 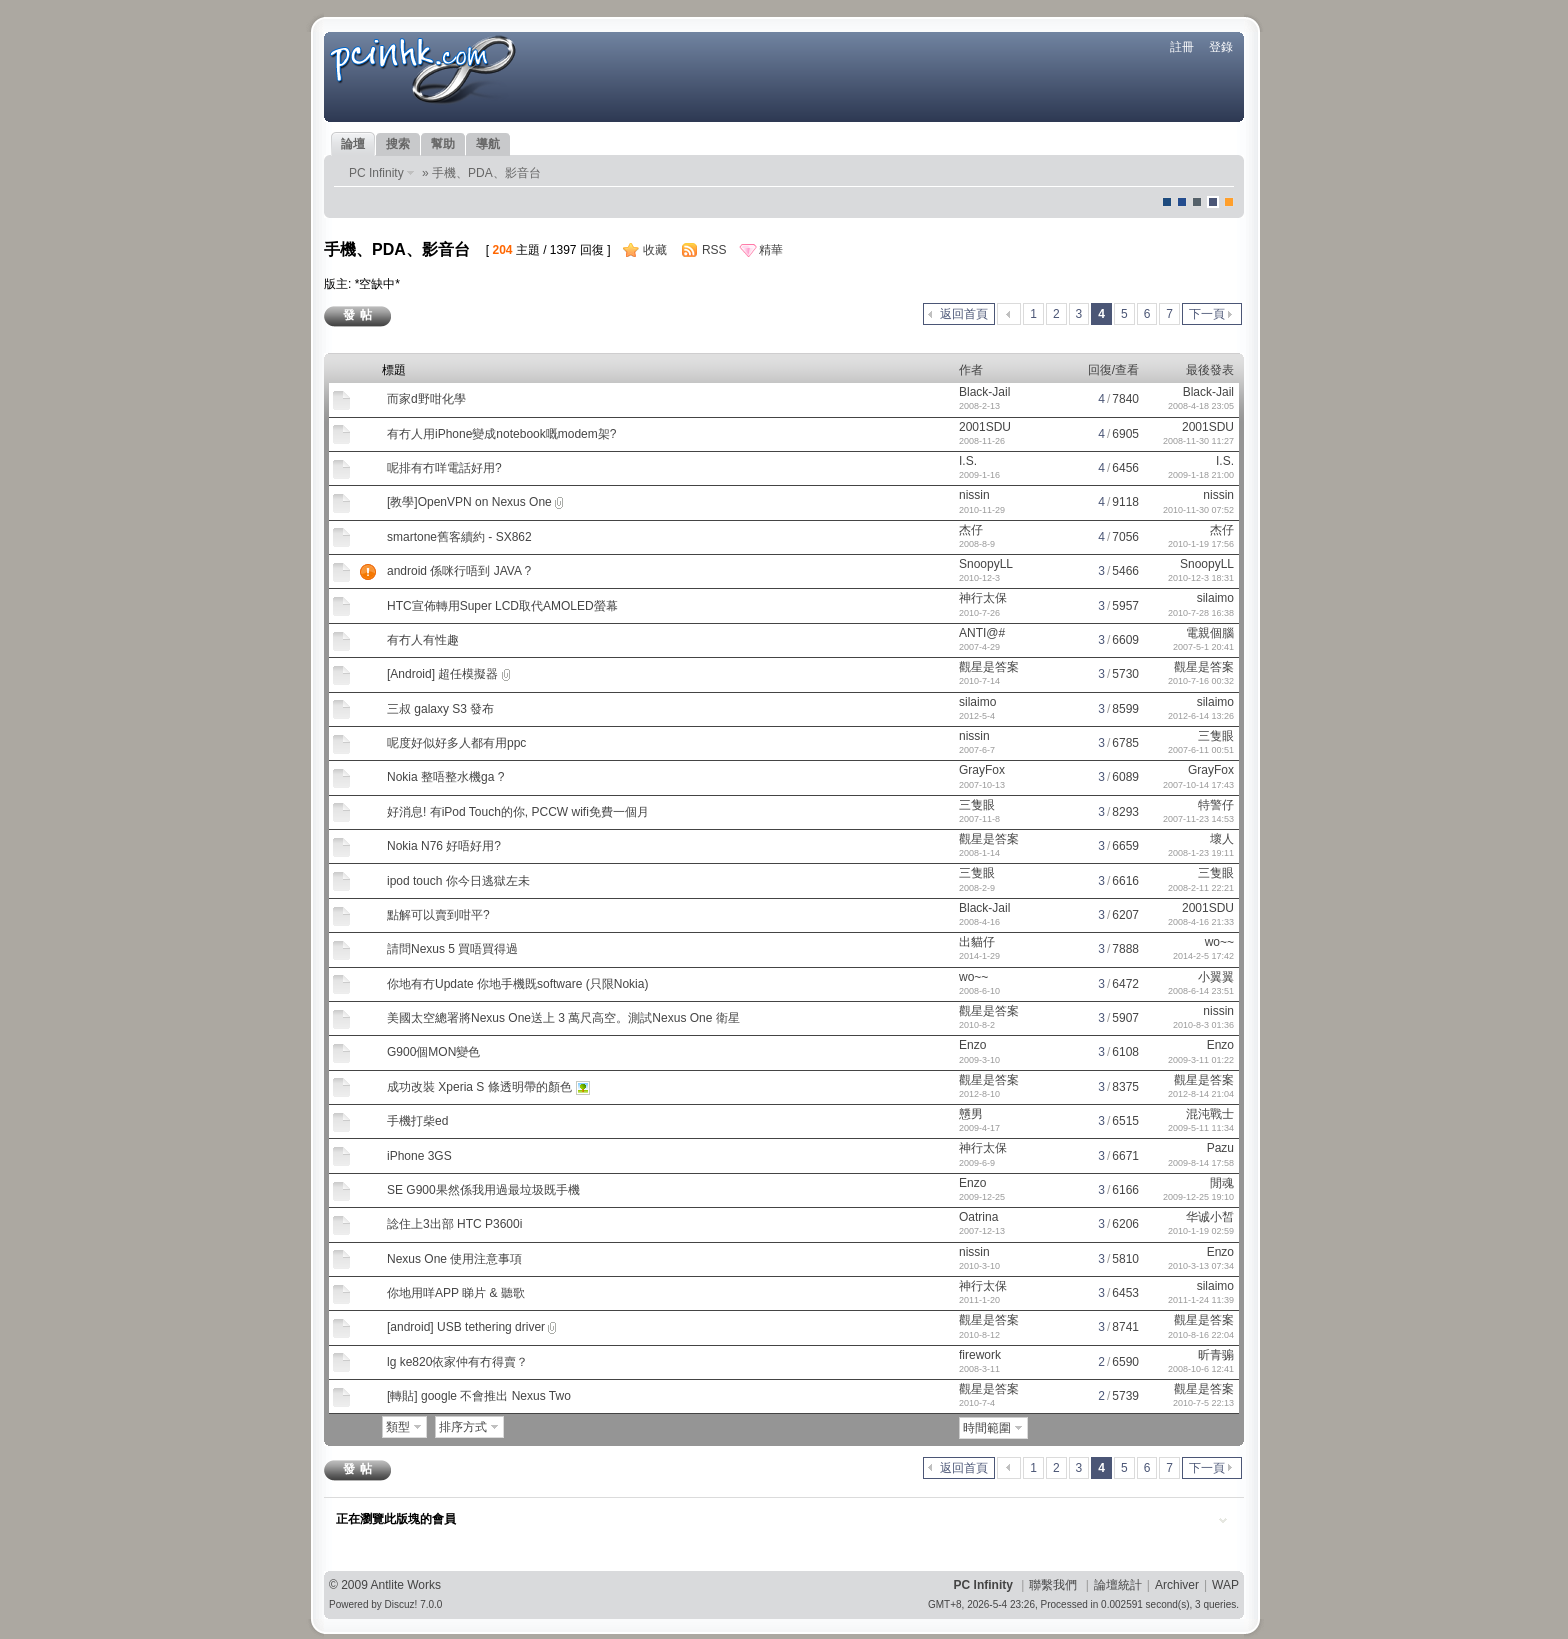 What do you see at coordinates (1221, 47) in the screenshot?
I see `登錄` at bounding box center [1221, 47].